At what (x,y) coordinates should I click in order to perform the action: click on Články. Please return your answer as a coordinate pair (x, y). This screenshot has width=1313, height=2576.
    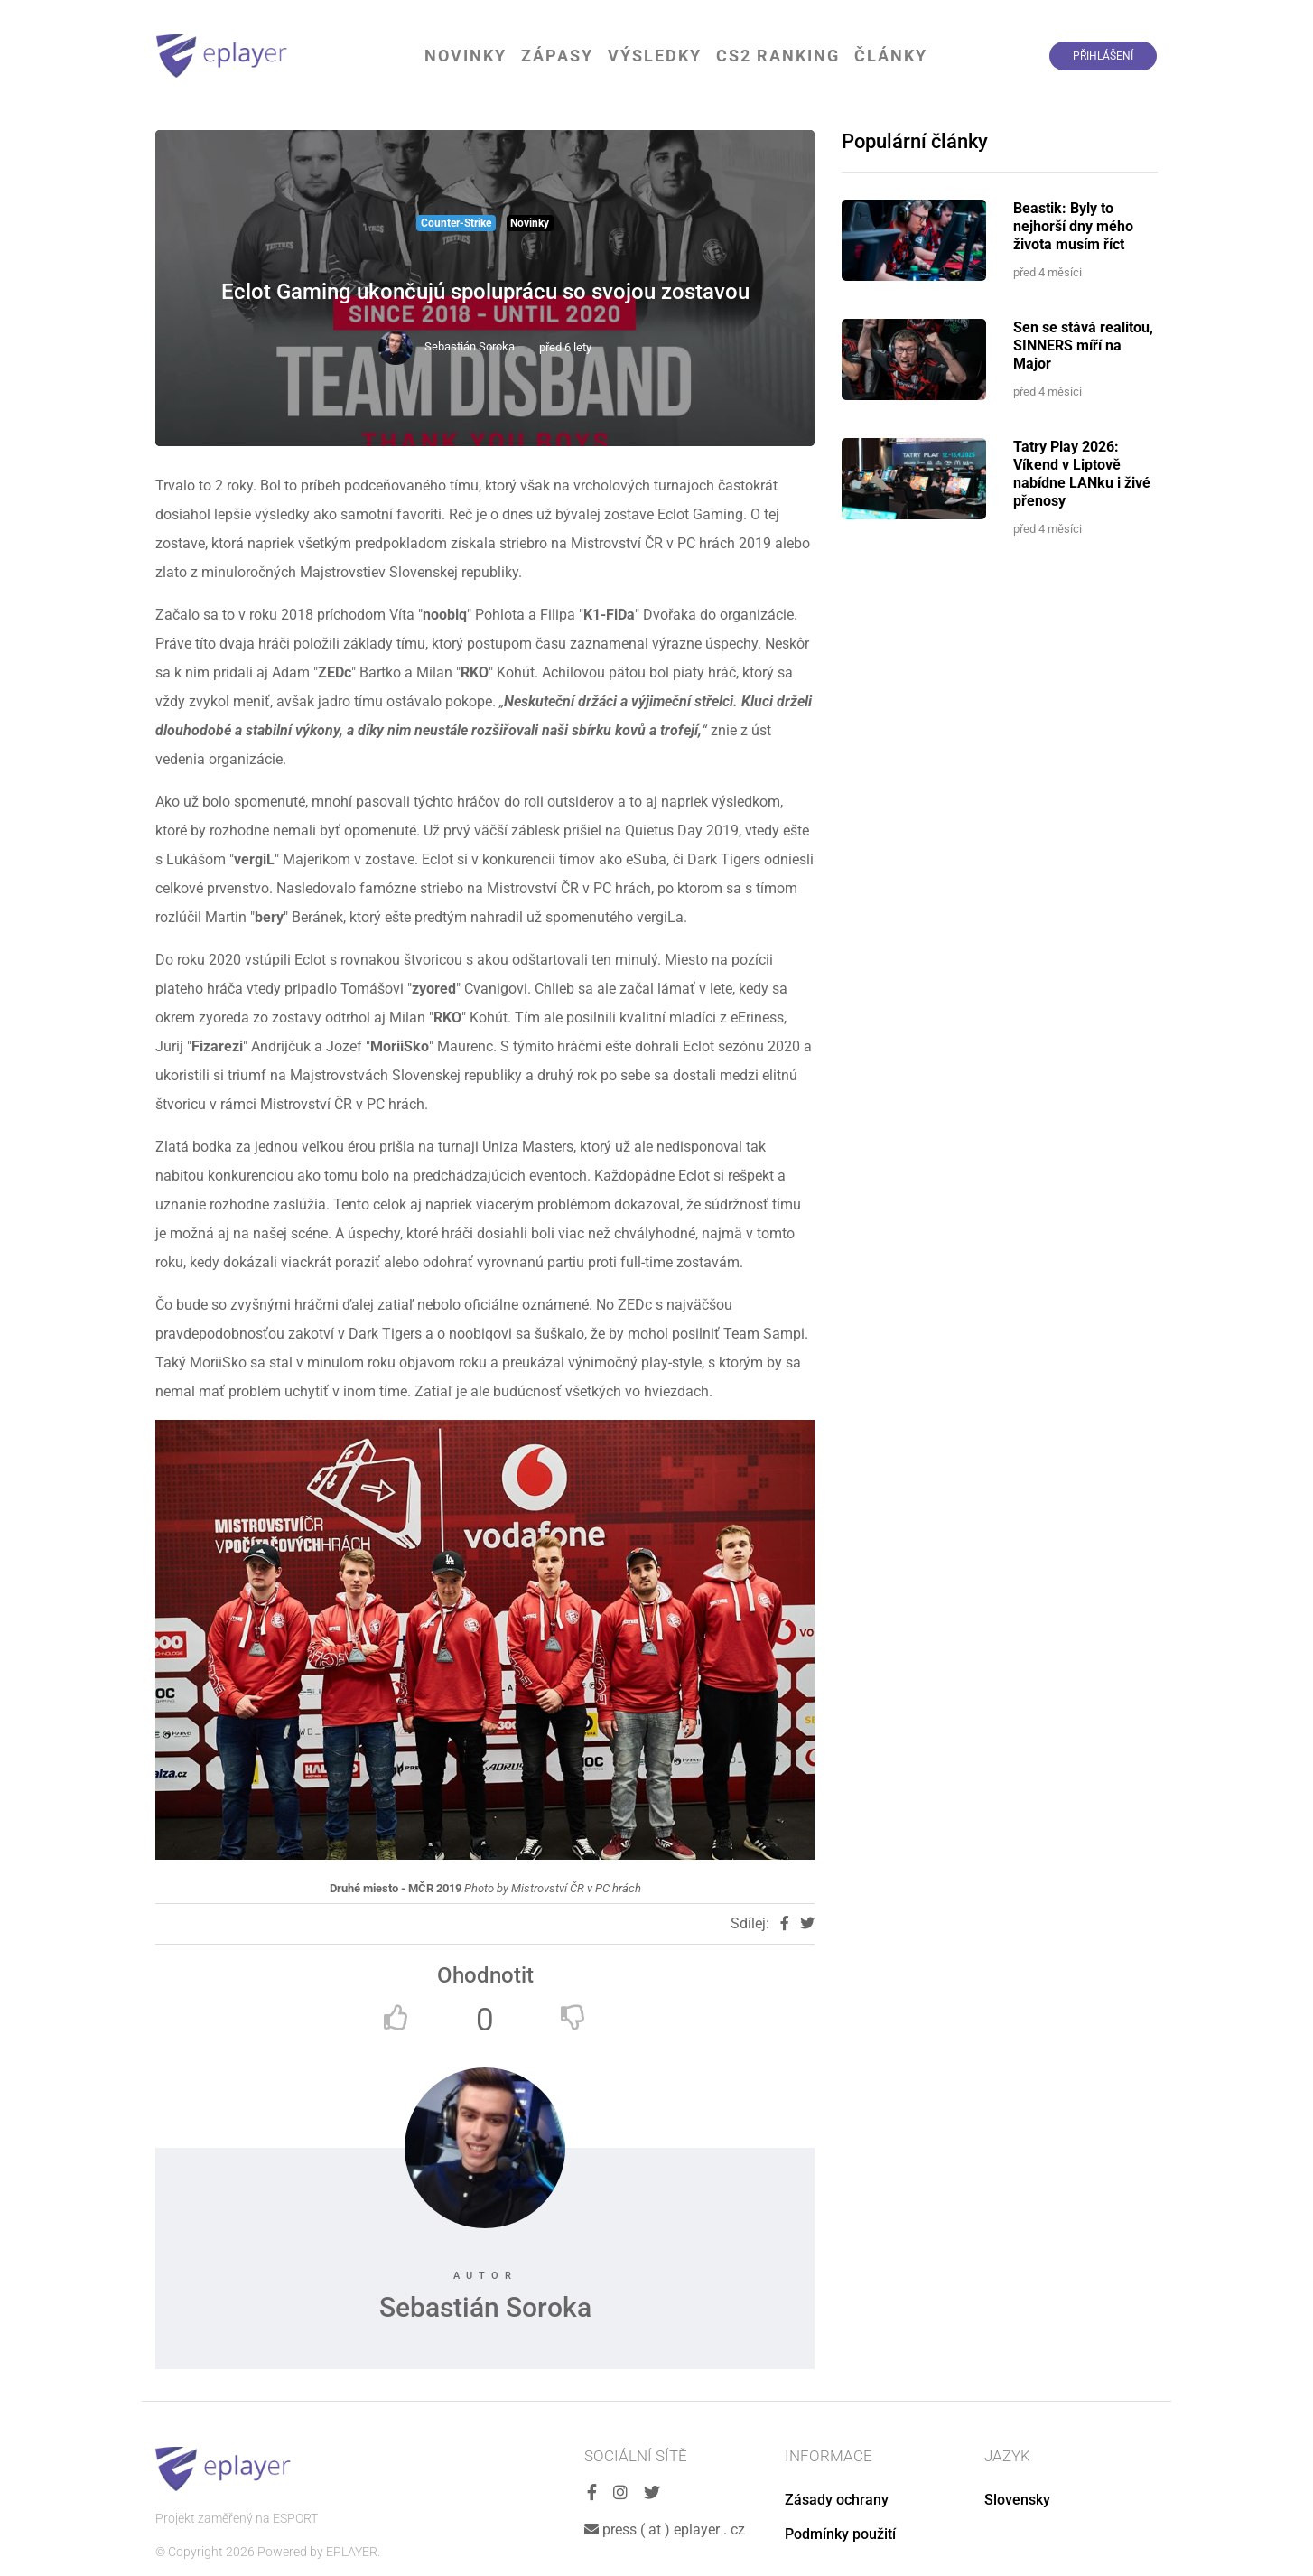
    Looking at the image, I should click on (890, 55).